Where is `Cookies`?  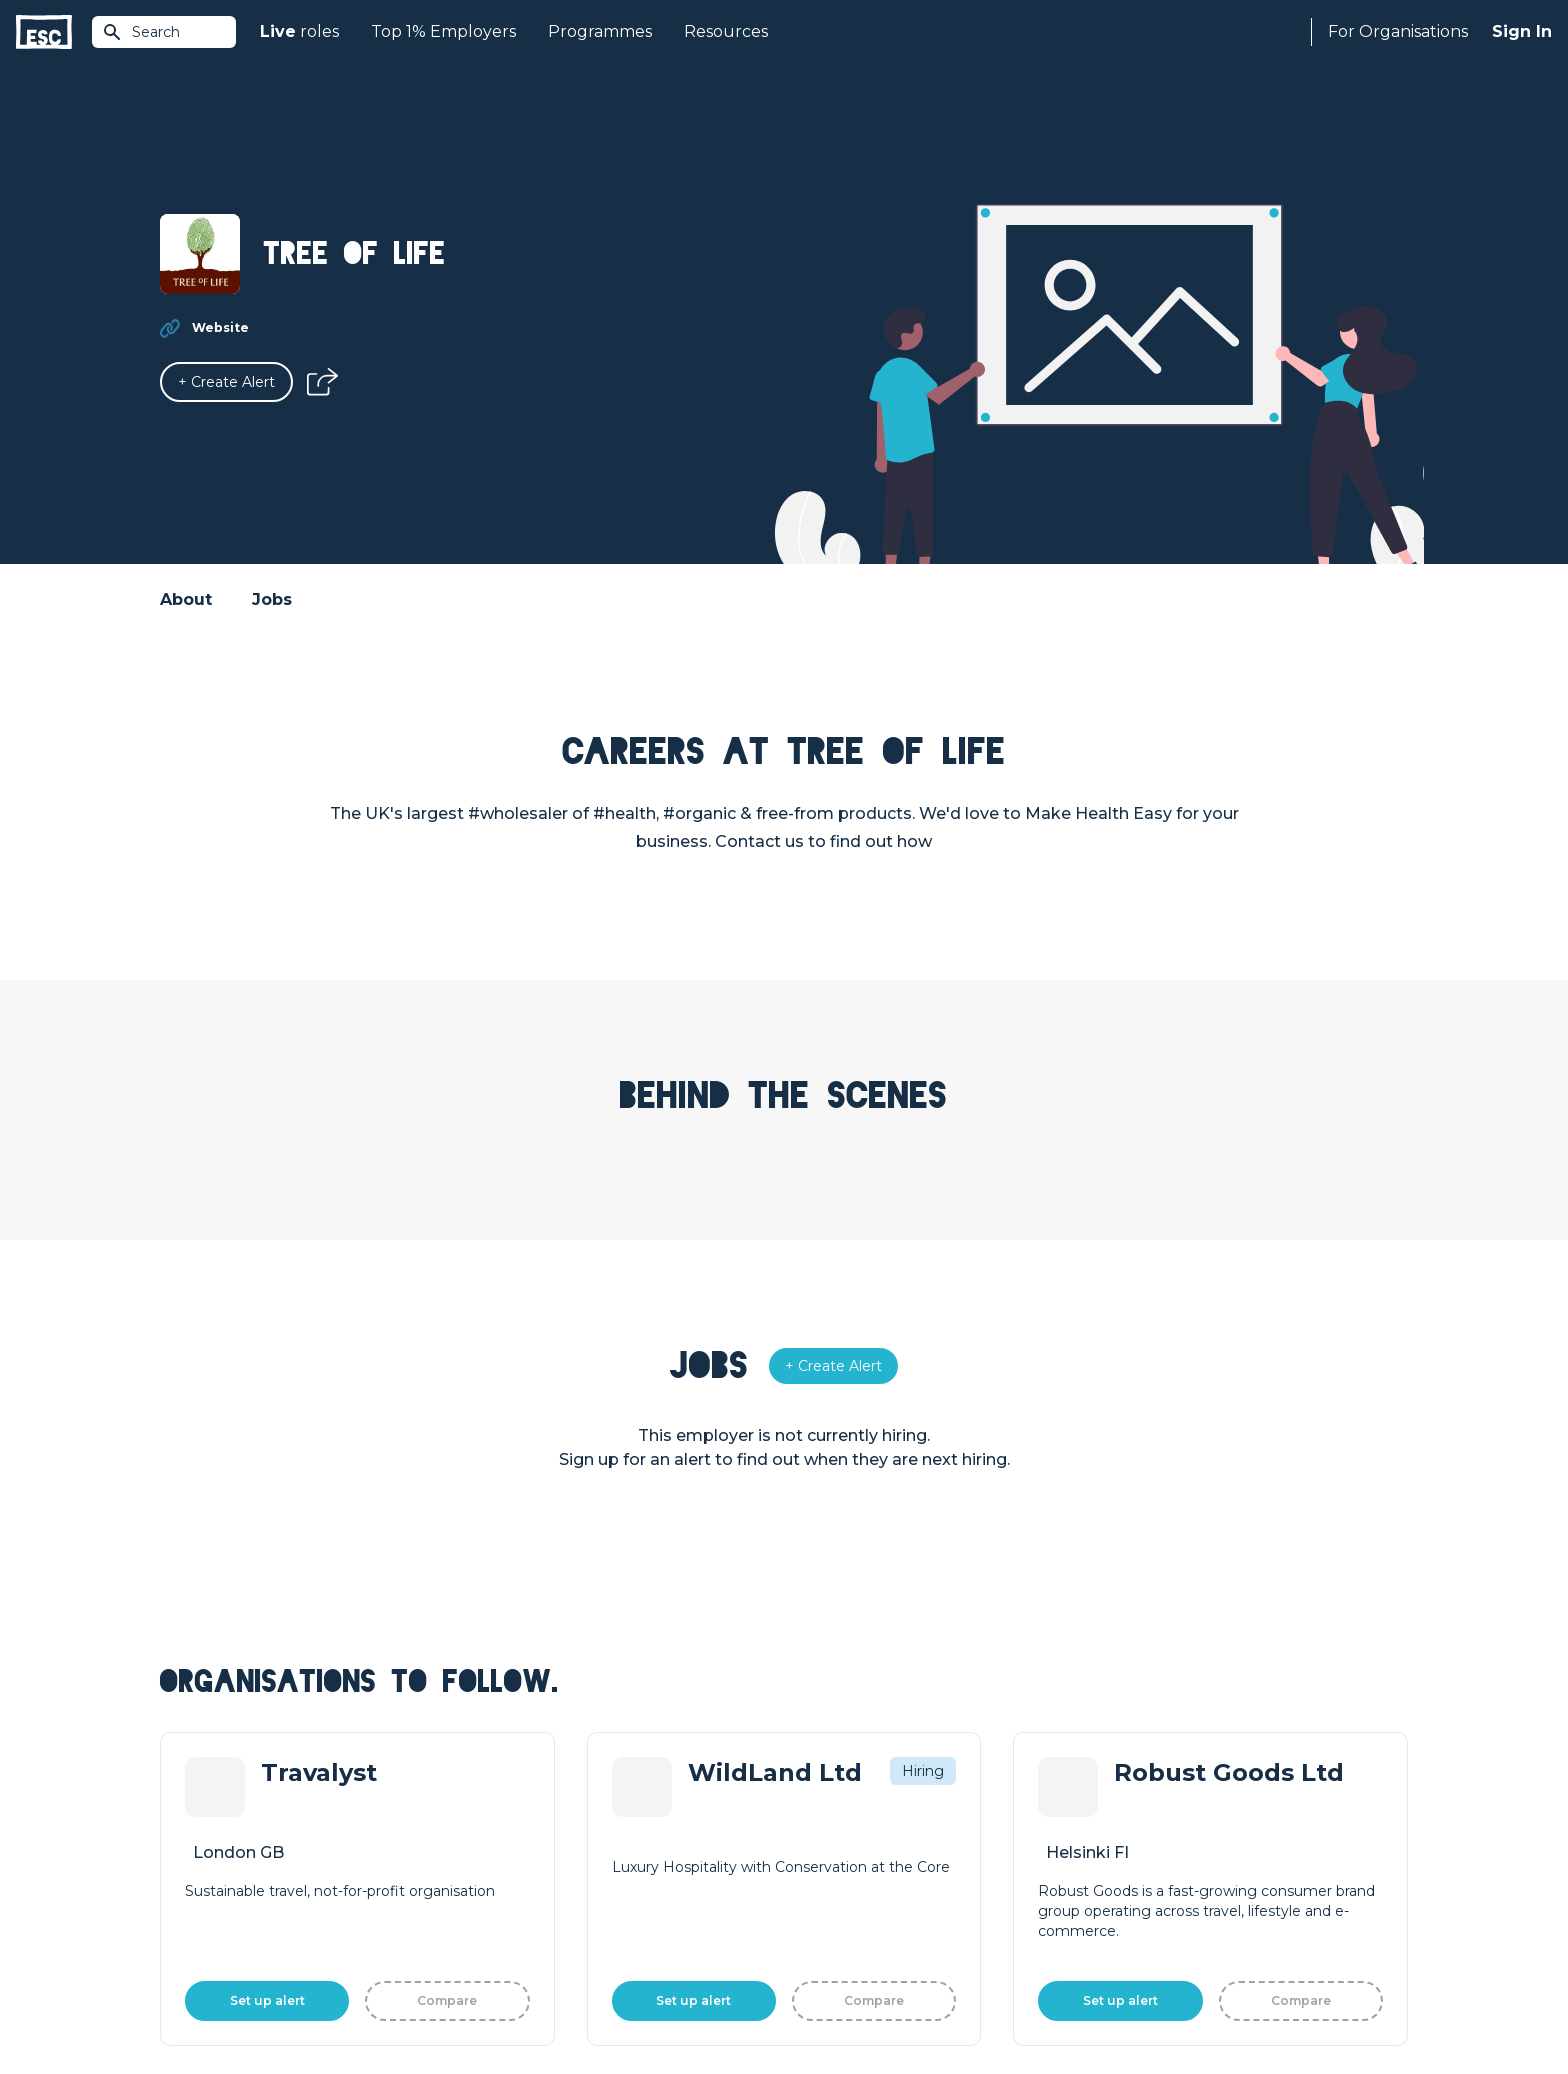 Cookies is located at coordinates (407, 2005).